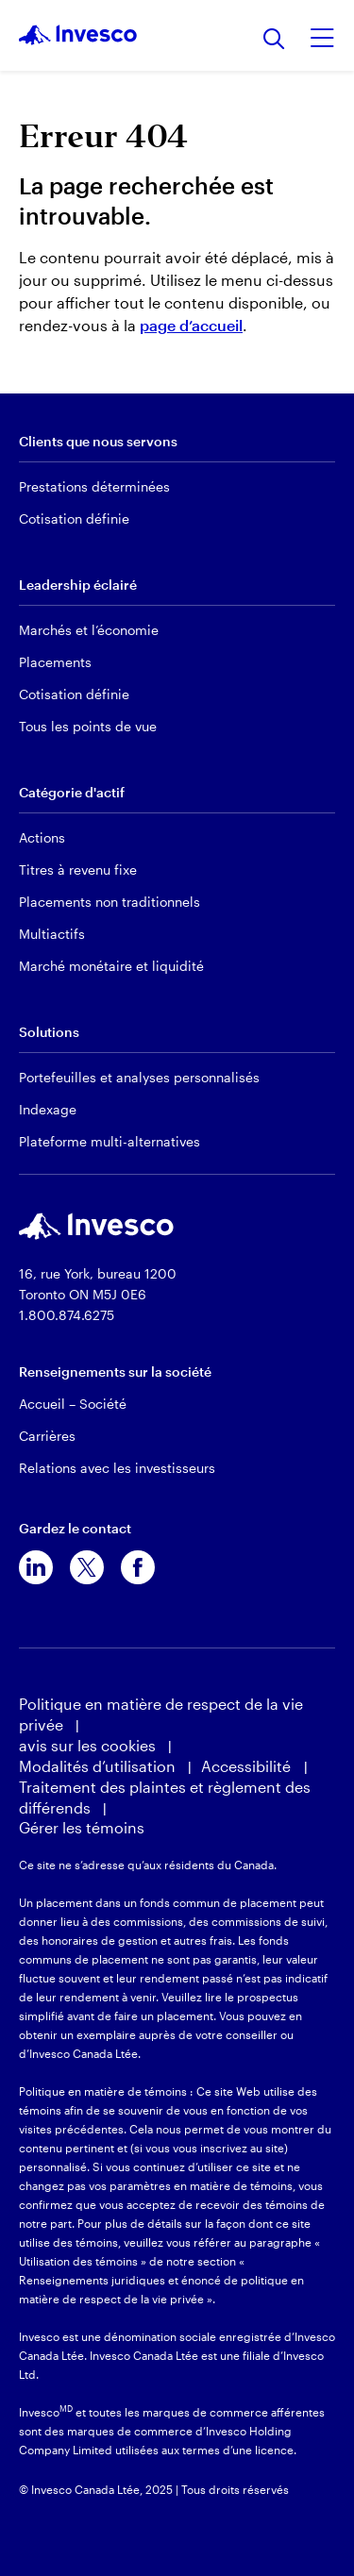  Describe the element at coordinates (78, 869) in the screenshot. I see `Titres à revenu fixe` at that location.